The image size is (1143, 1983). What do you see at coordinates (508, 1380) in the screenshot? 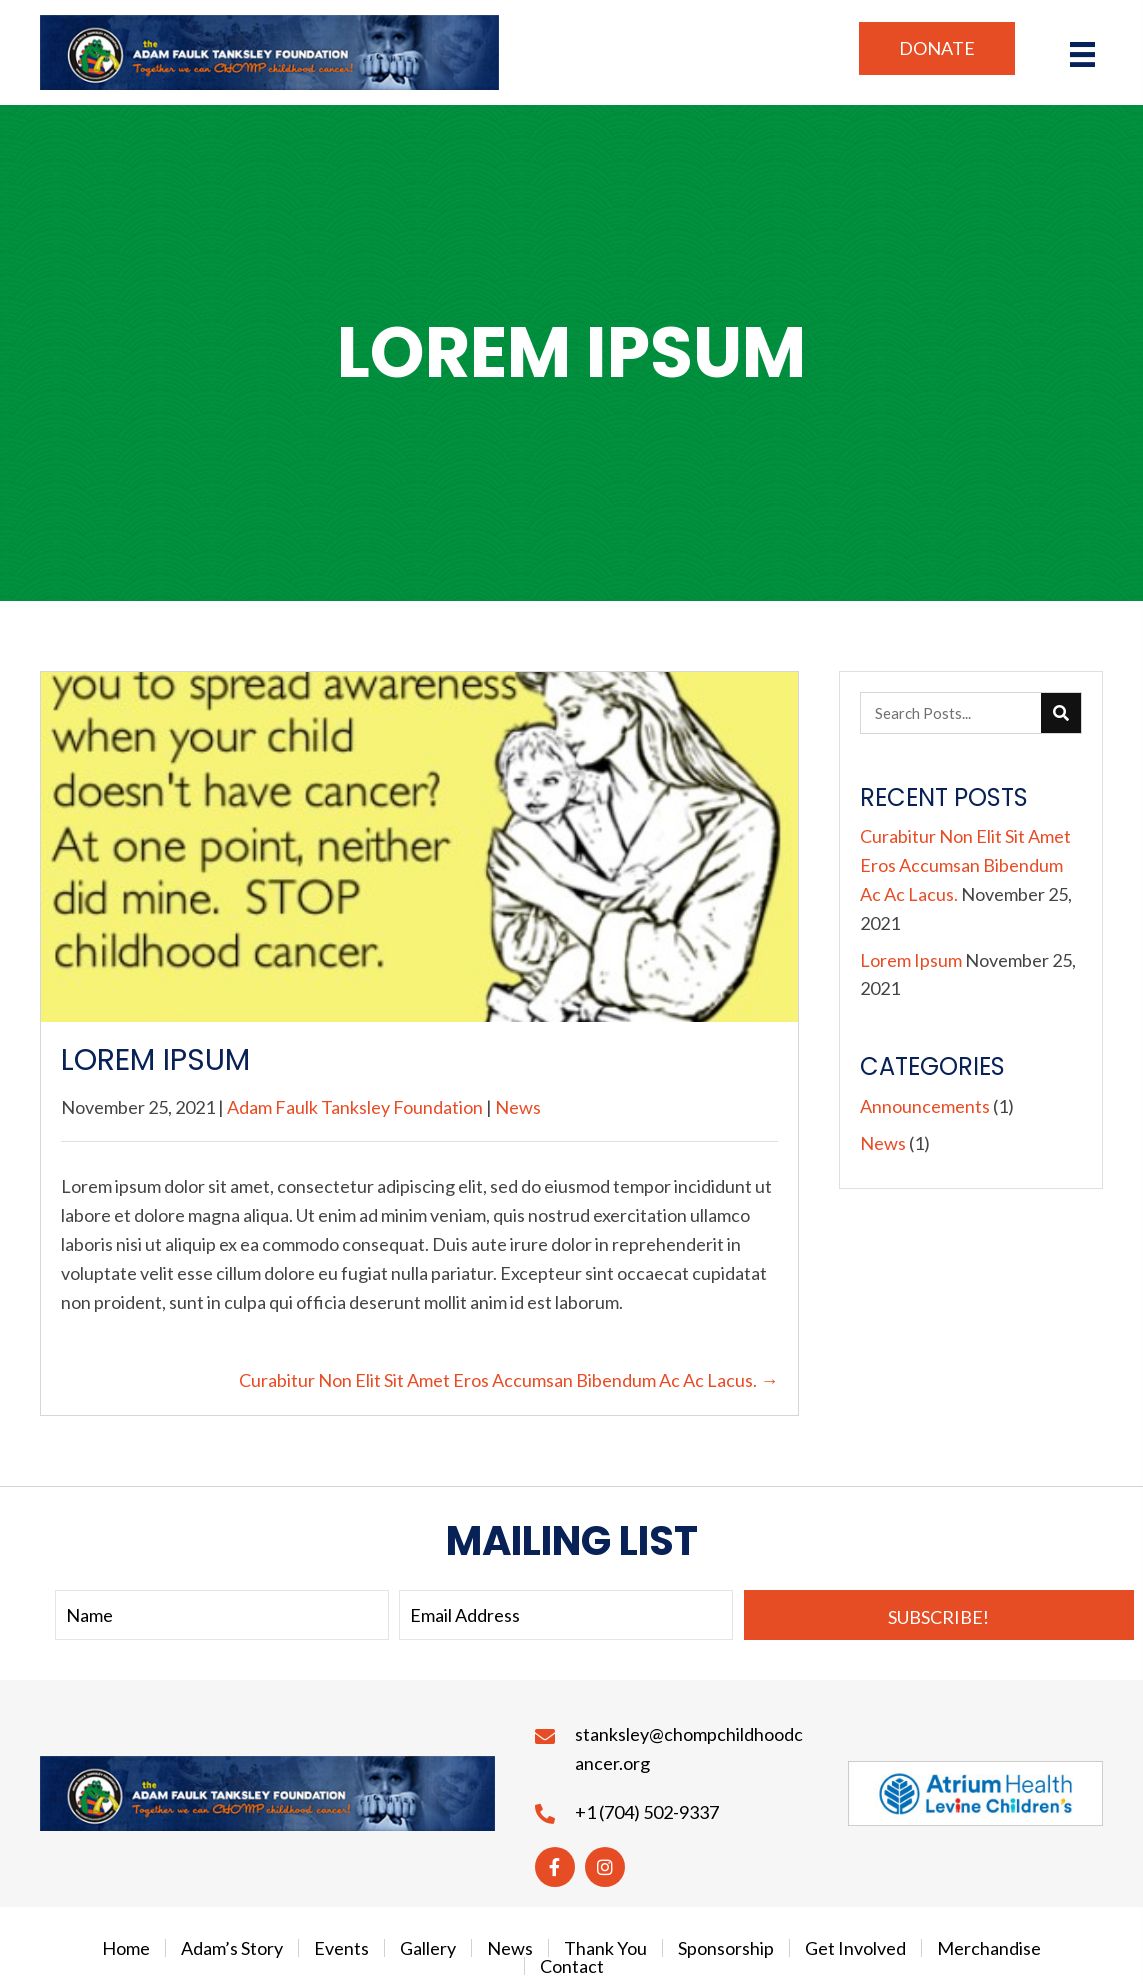
I see `Curabitur Non Elit Sit Amet Eros Accumsan Bibendum Ac Ac Lacus. →` at bounding box center [508, 1380].